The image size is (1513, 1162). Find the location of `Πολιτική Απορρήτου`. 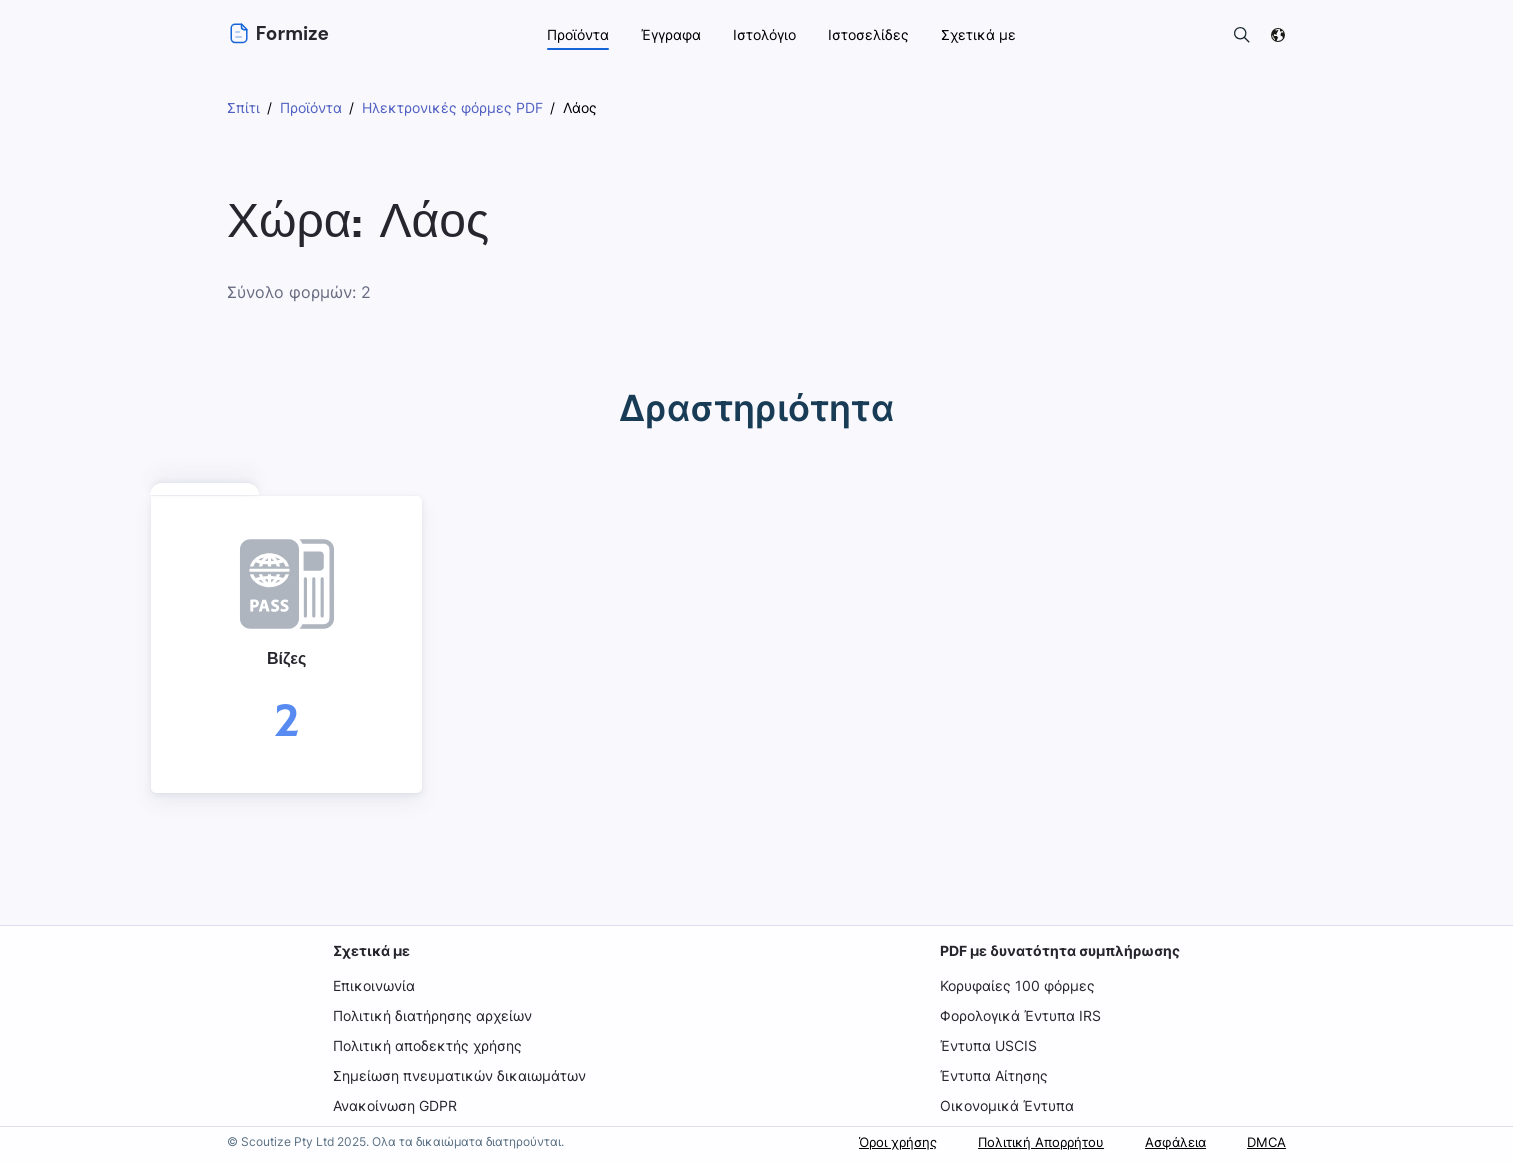

Πολιτική Απορρήτου is located at coordinates (1026, 1141).